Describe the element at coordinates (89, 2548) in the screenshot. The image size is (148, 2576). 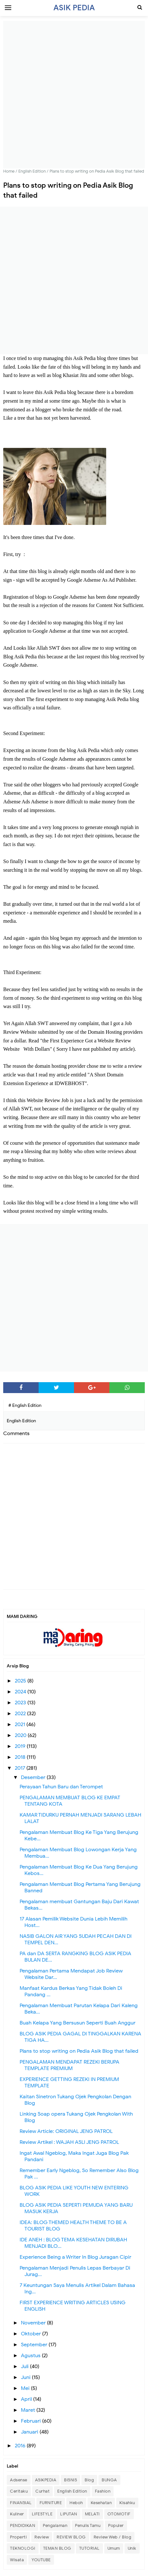
I see `TUTORIAL` at that location.